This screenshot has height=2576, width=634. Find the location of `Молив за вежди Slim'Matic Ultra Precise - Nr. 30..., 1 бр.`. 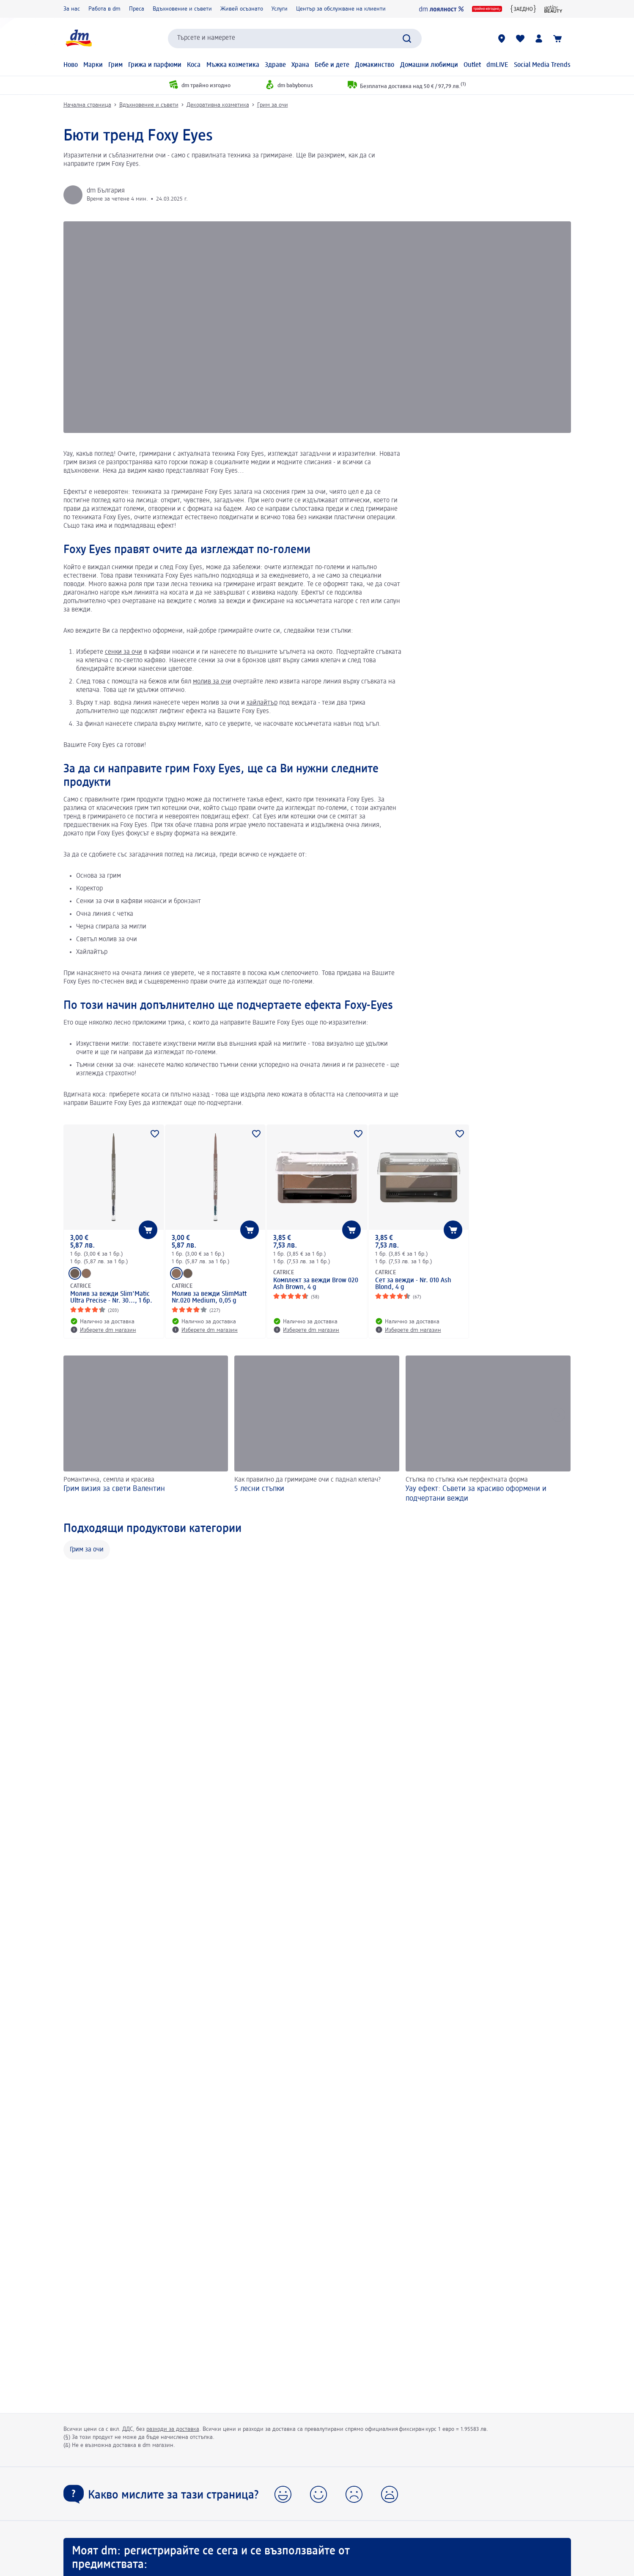

Молив за вежди Slim'Matic Ultra Precise - Nr. 30..., 1 бр. is located at coordinates (111, 1297).